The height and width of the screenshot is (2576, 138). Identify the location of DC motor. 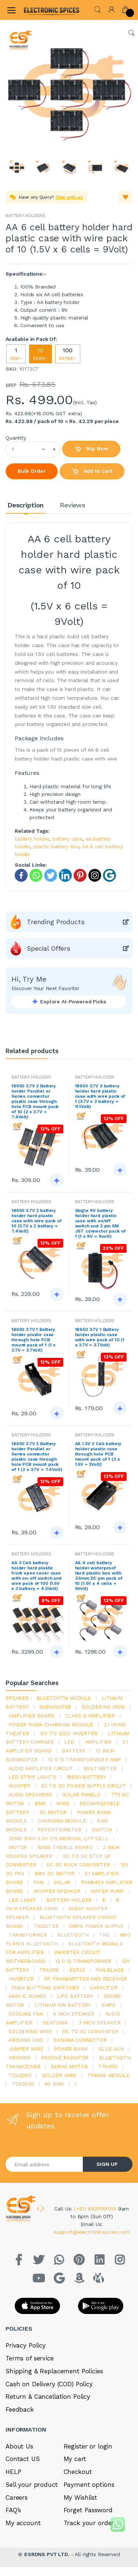
(53, 1812).